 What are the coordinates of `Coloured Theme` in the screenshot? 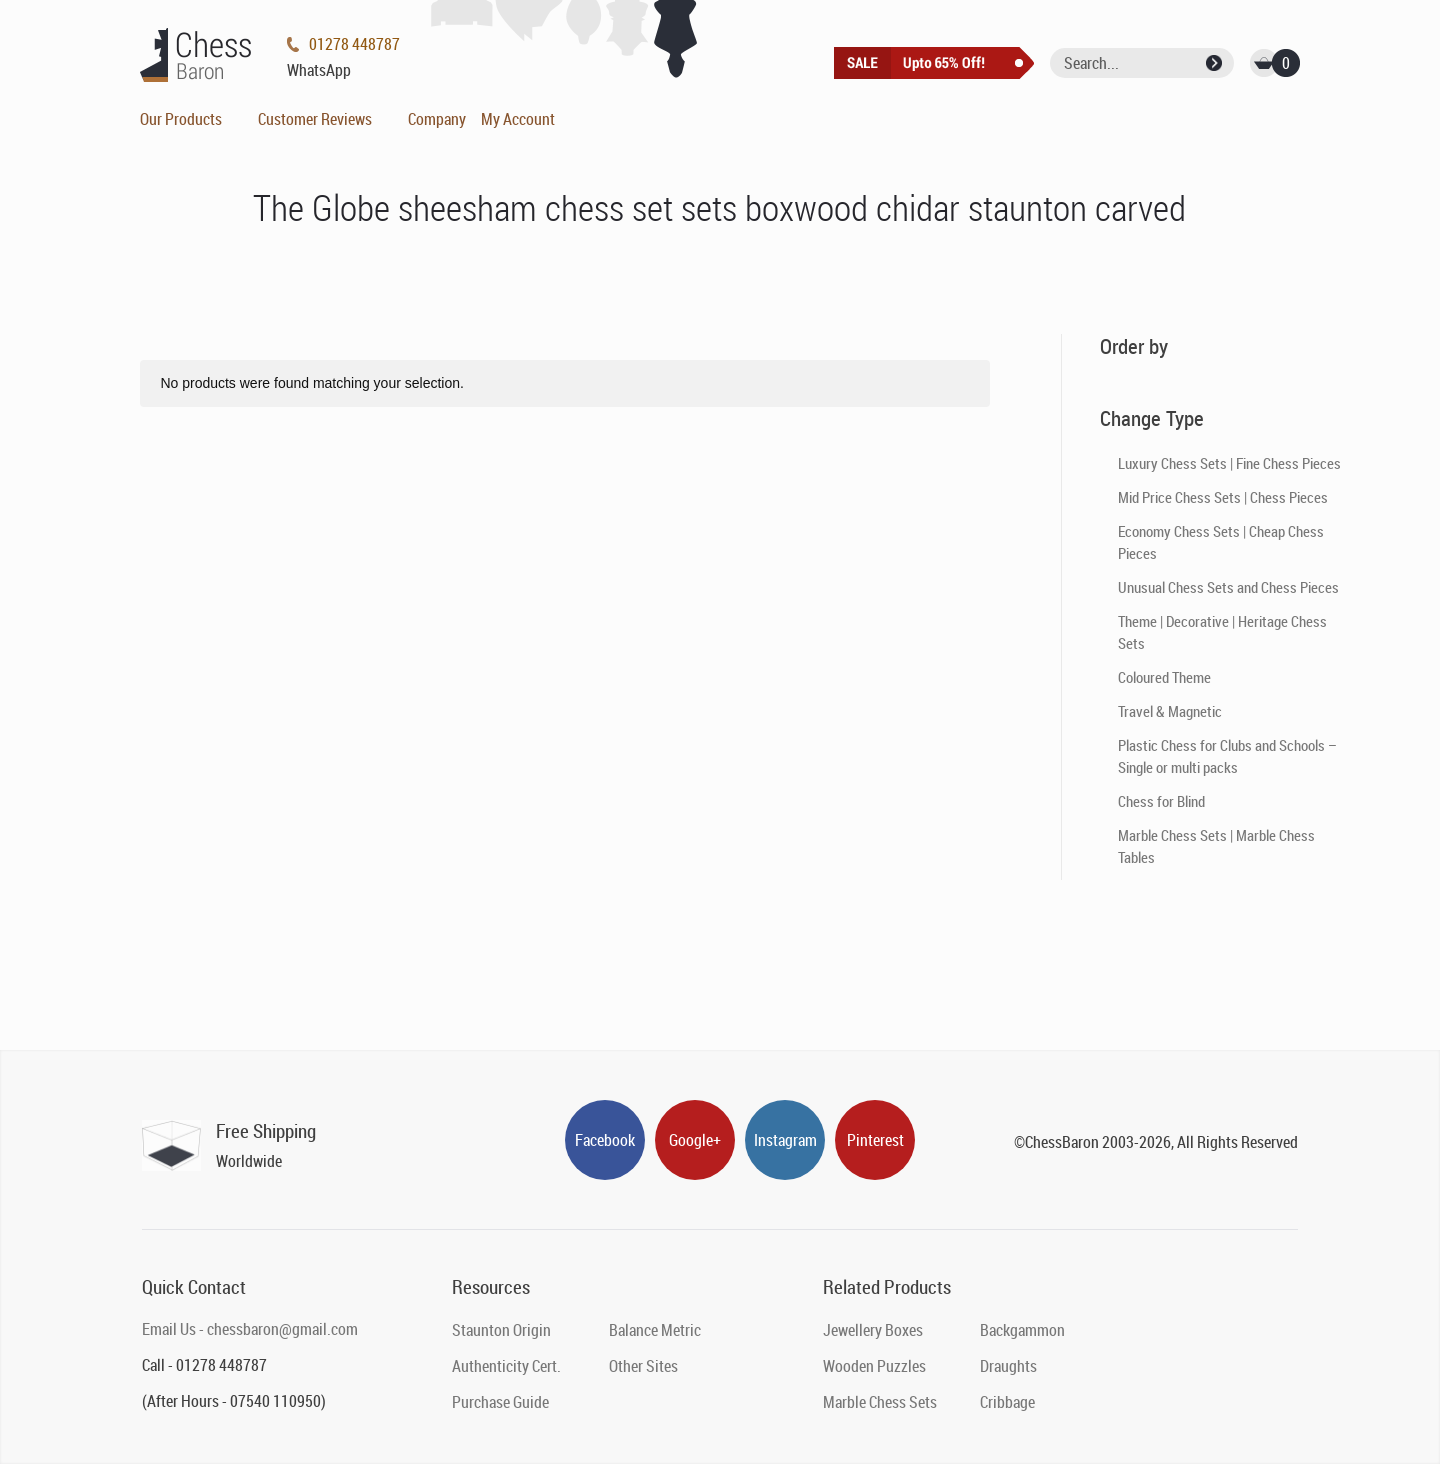 It's located at (1164, 677).